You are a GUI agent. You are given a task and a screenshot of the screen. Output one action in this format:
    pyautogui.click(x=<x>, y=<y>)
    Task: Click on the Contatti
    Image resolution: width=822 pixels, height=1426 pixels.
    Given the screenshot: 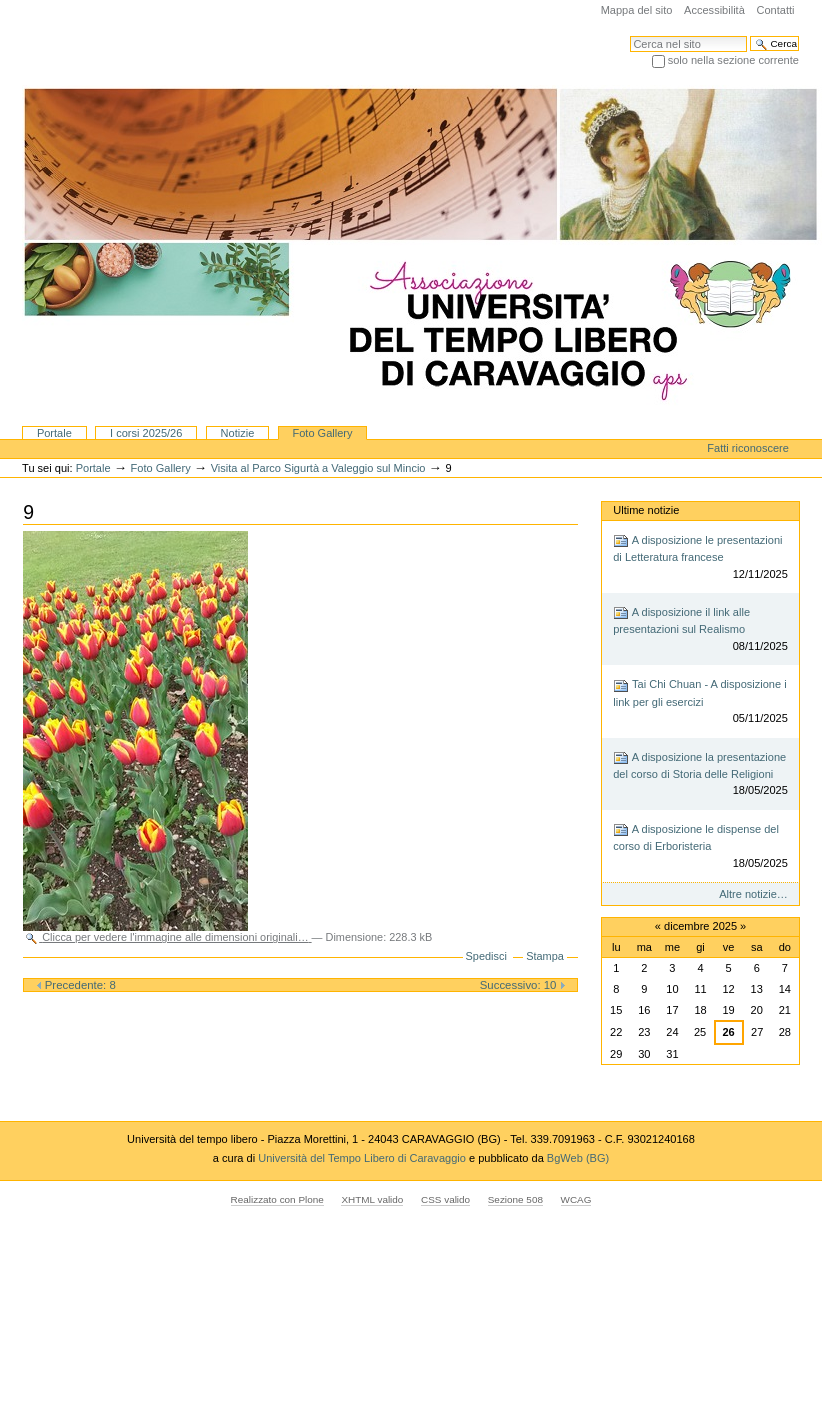 What is the action you would take?
    pyautogui.click(x=775, y=10)
    